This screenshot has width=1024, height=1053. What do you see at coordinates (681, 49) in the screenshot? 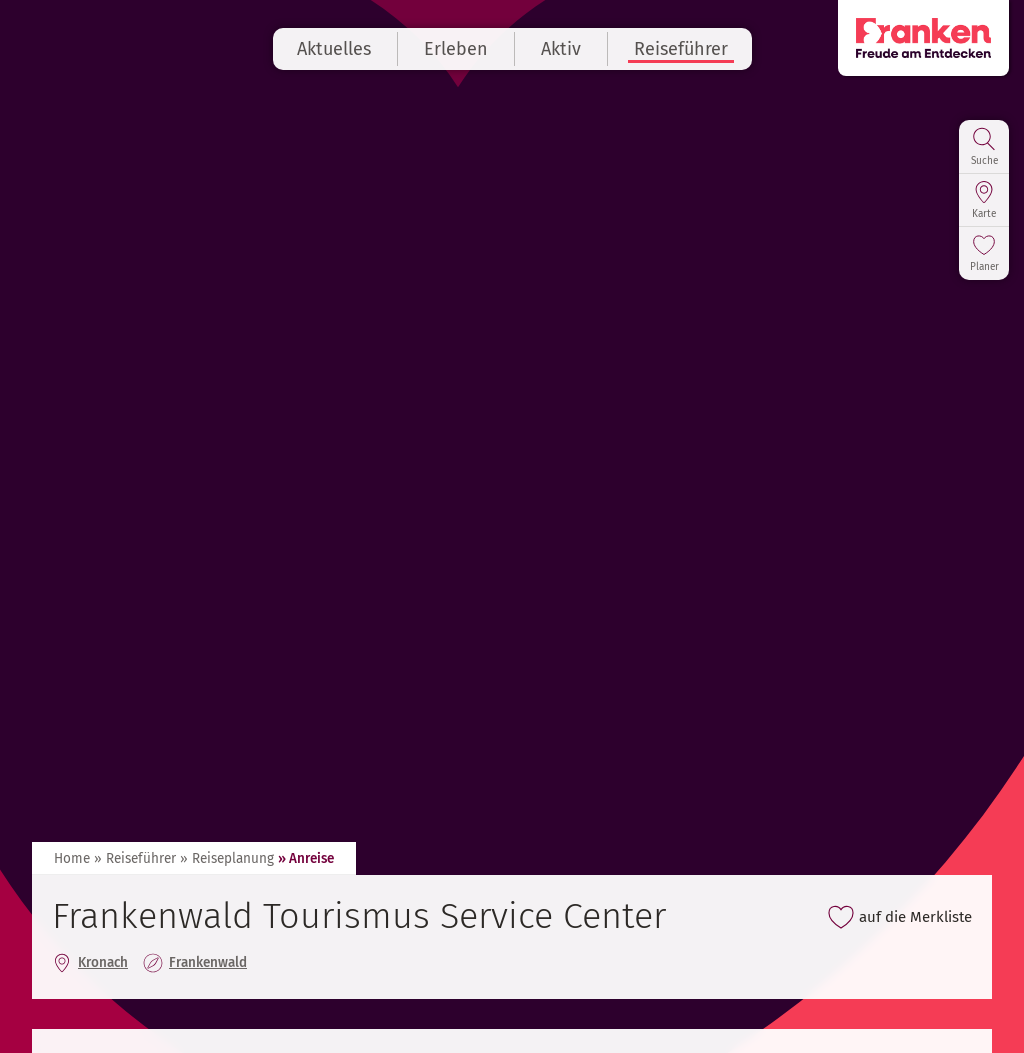
I see `Reiseführer` at bounding box center [681, 49].